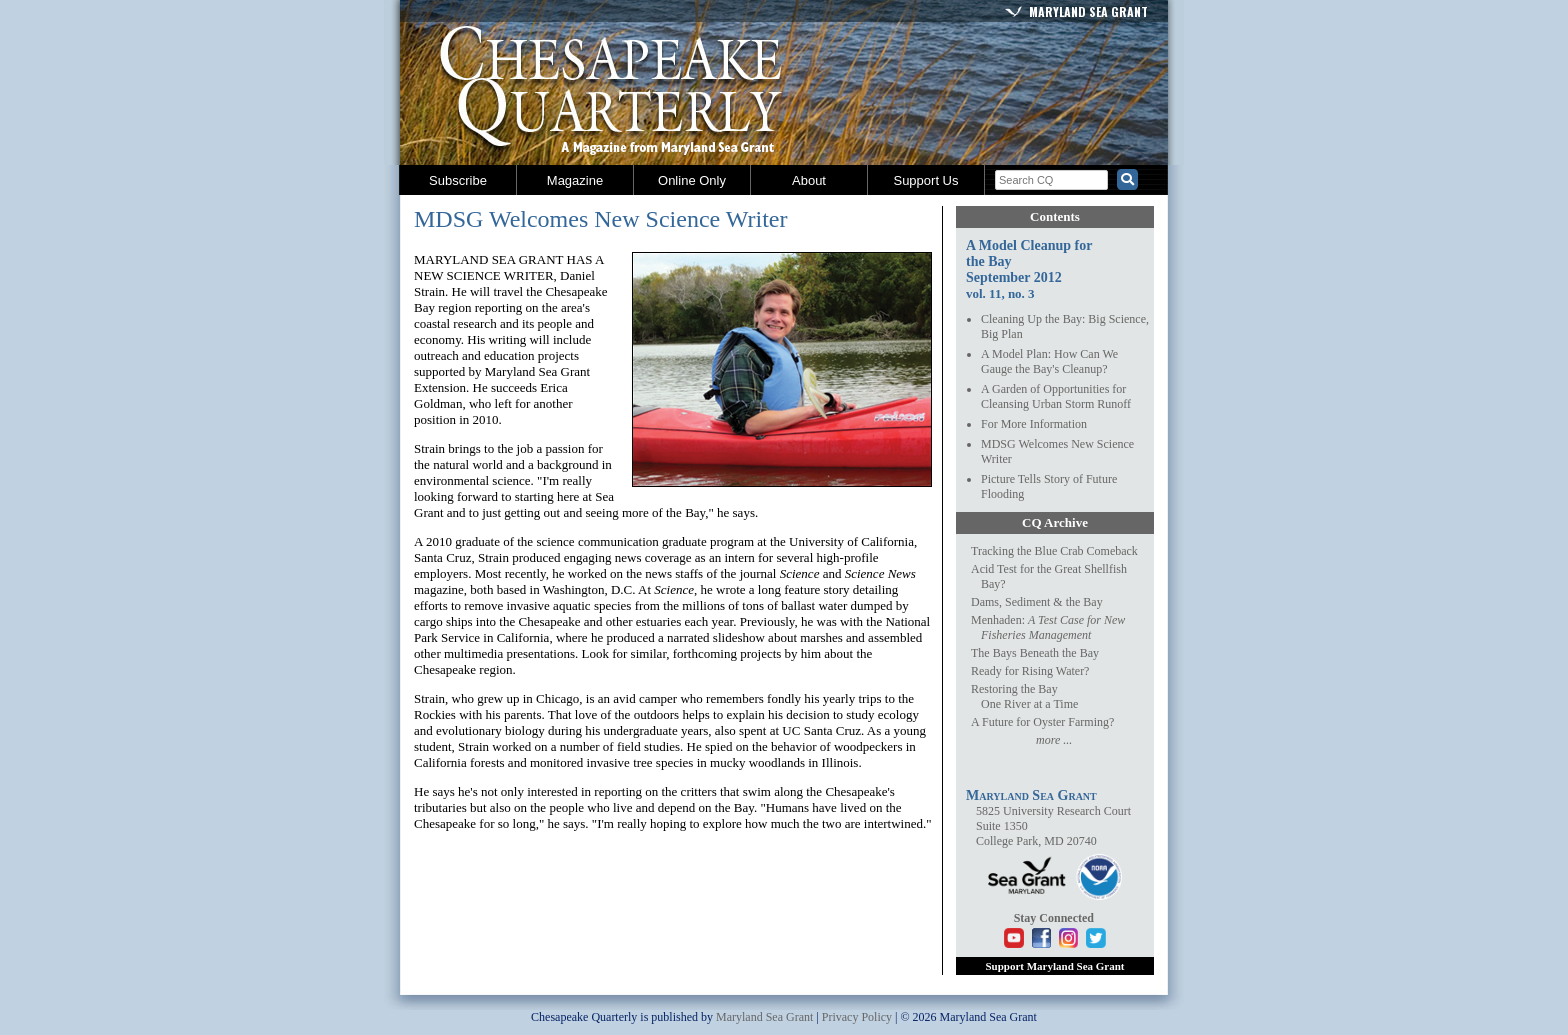  I want to click on Ready for Rising Water?, so click(1030, 671).